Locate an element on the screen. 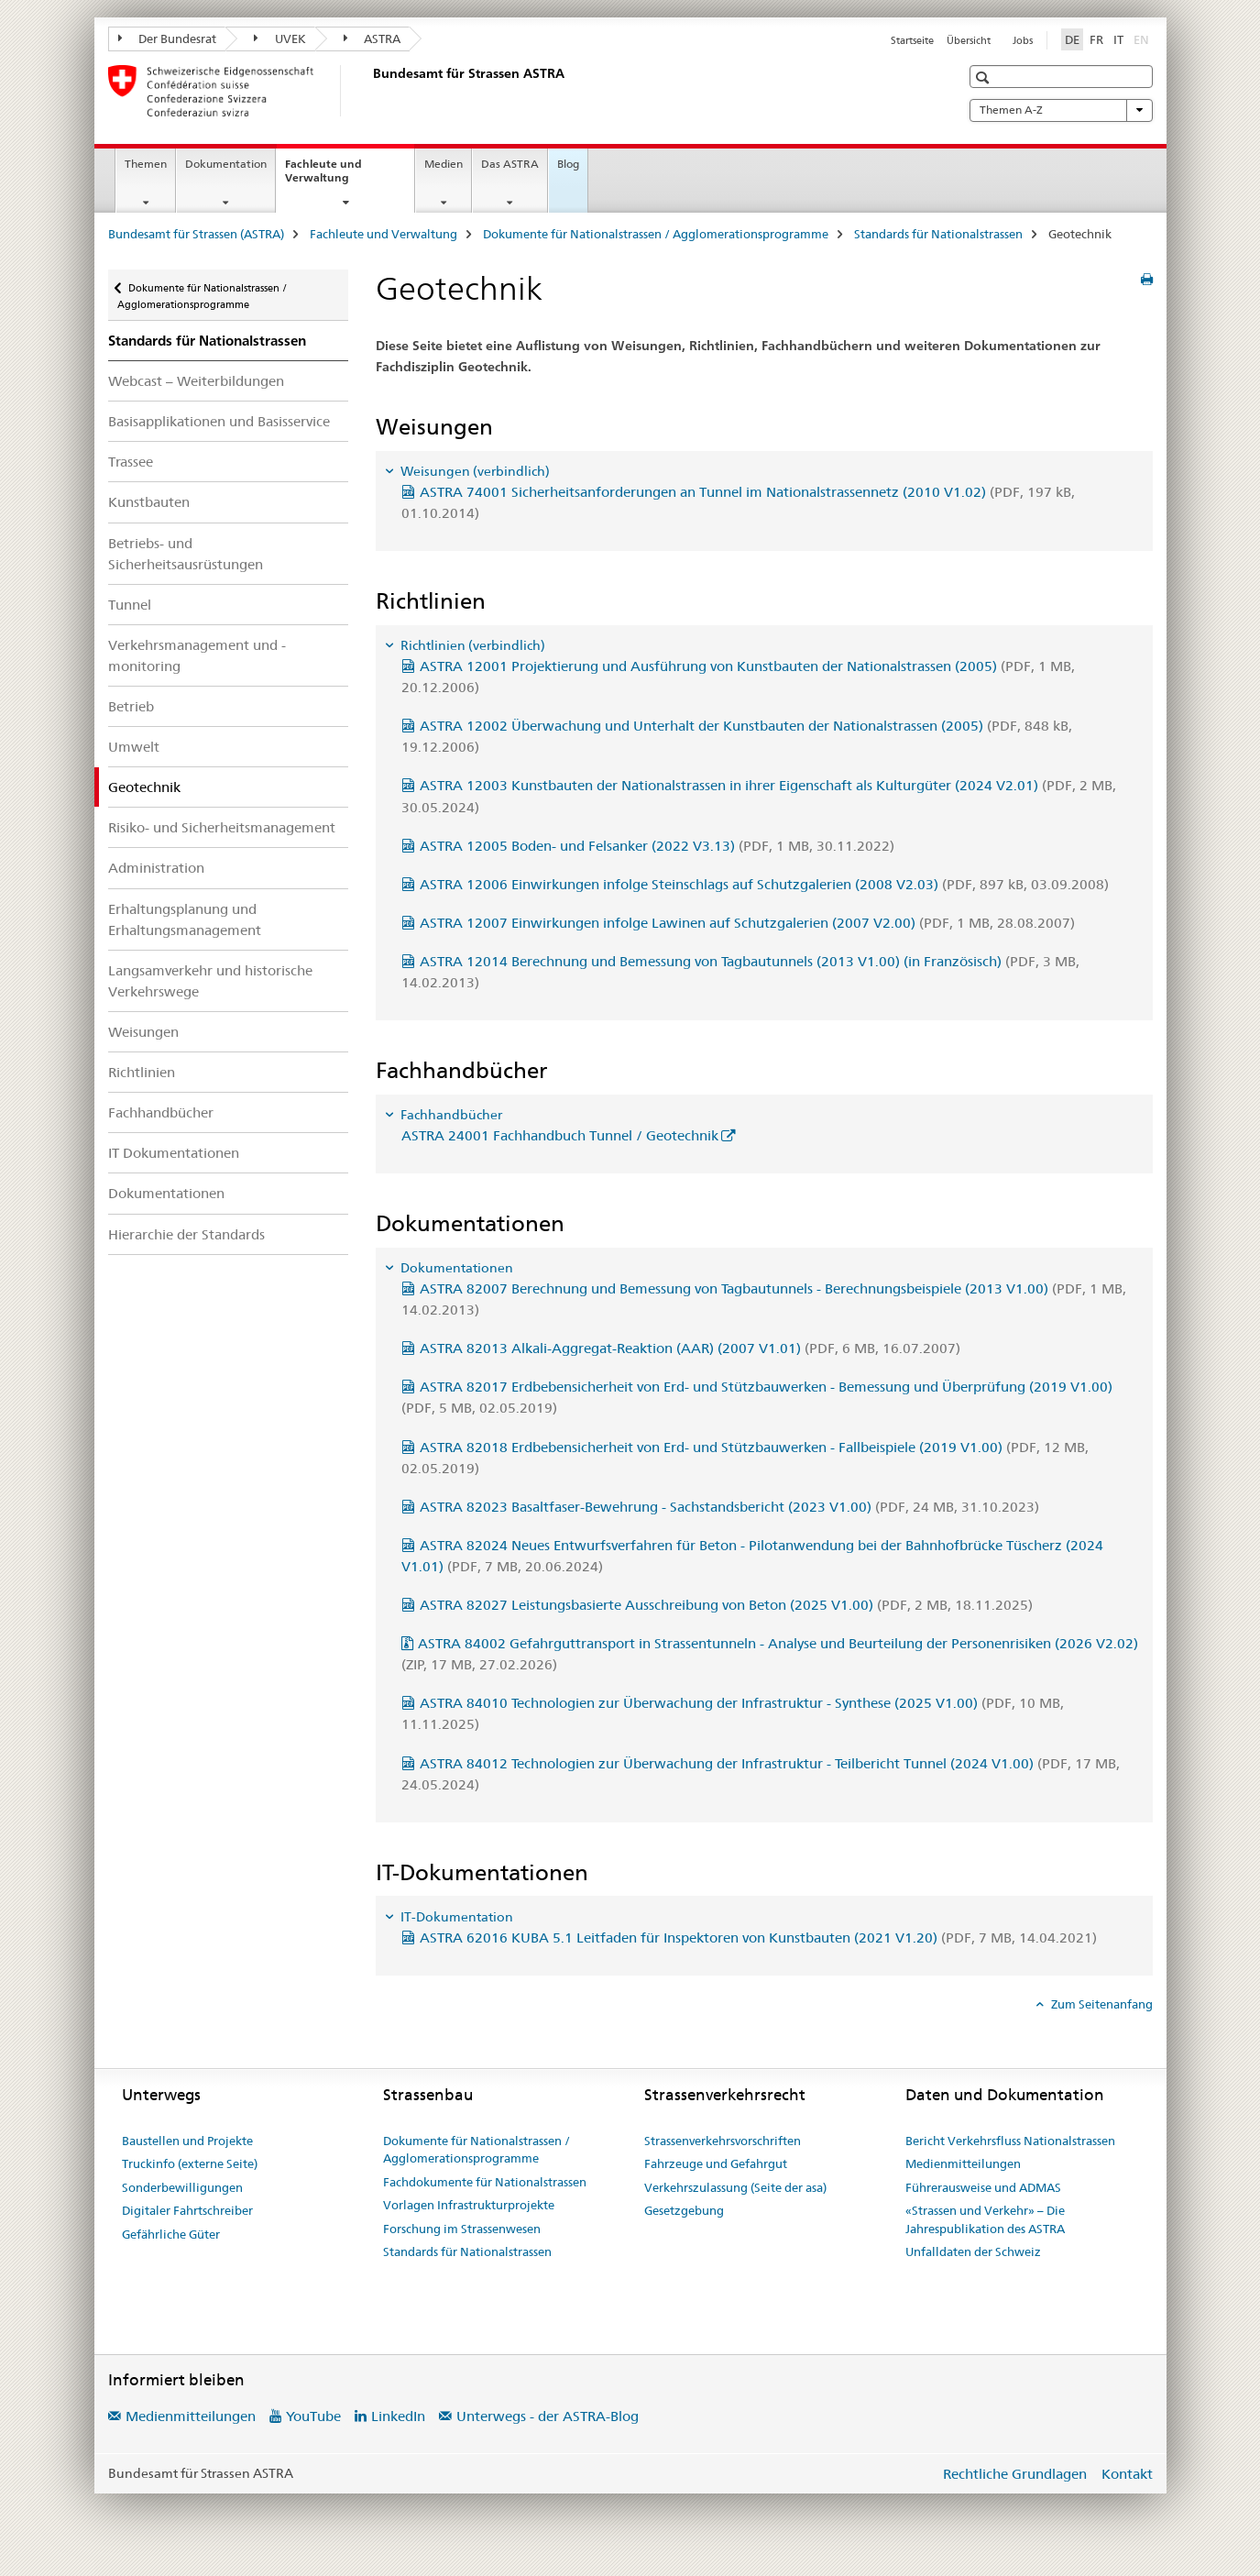  ASTRA 24001 Fachhandbuch Tunnel / Geotechnik is located at coordinates (559, 1135).